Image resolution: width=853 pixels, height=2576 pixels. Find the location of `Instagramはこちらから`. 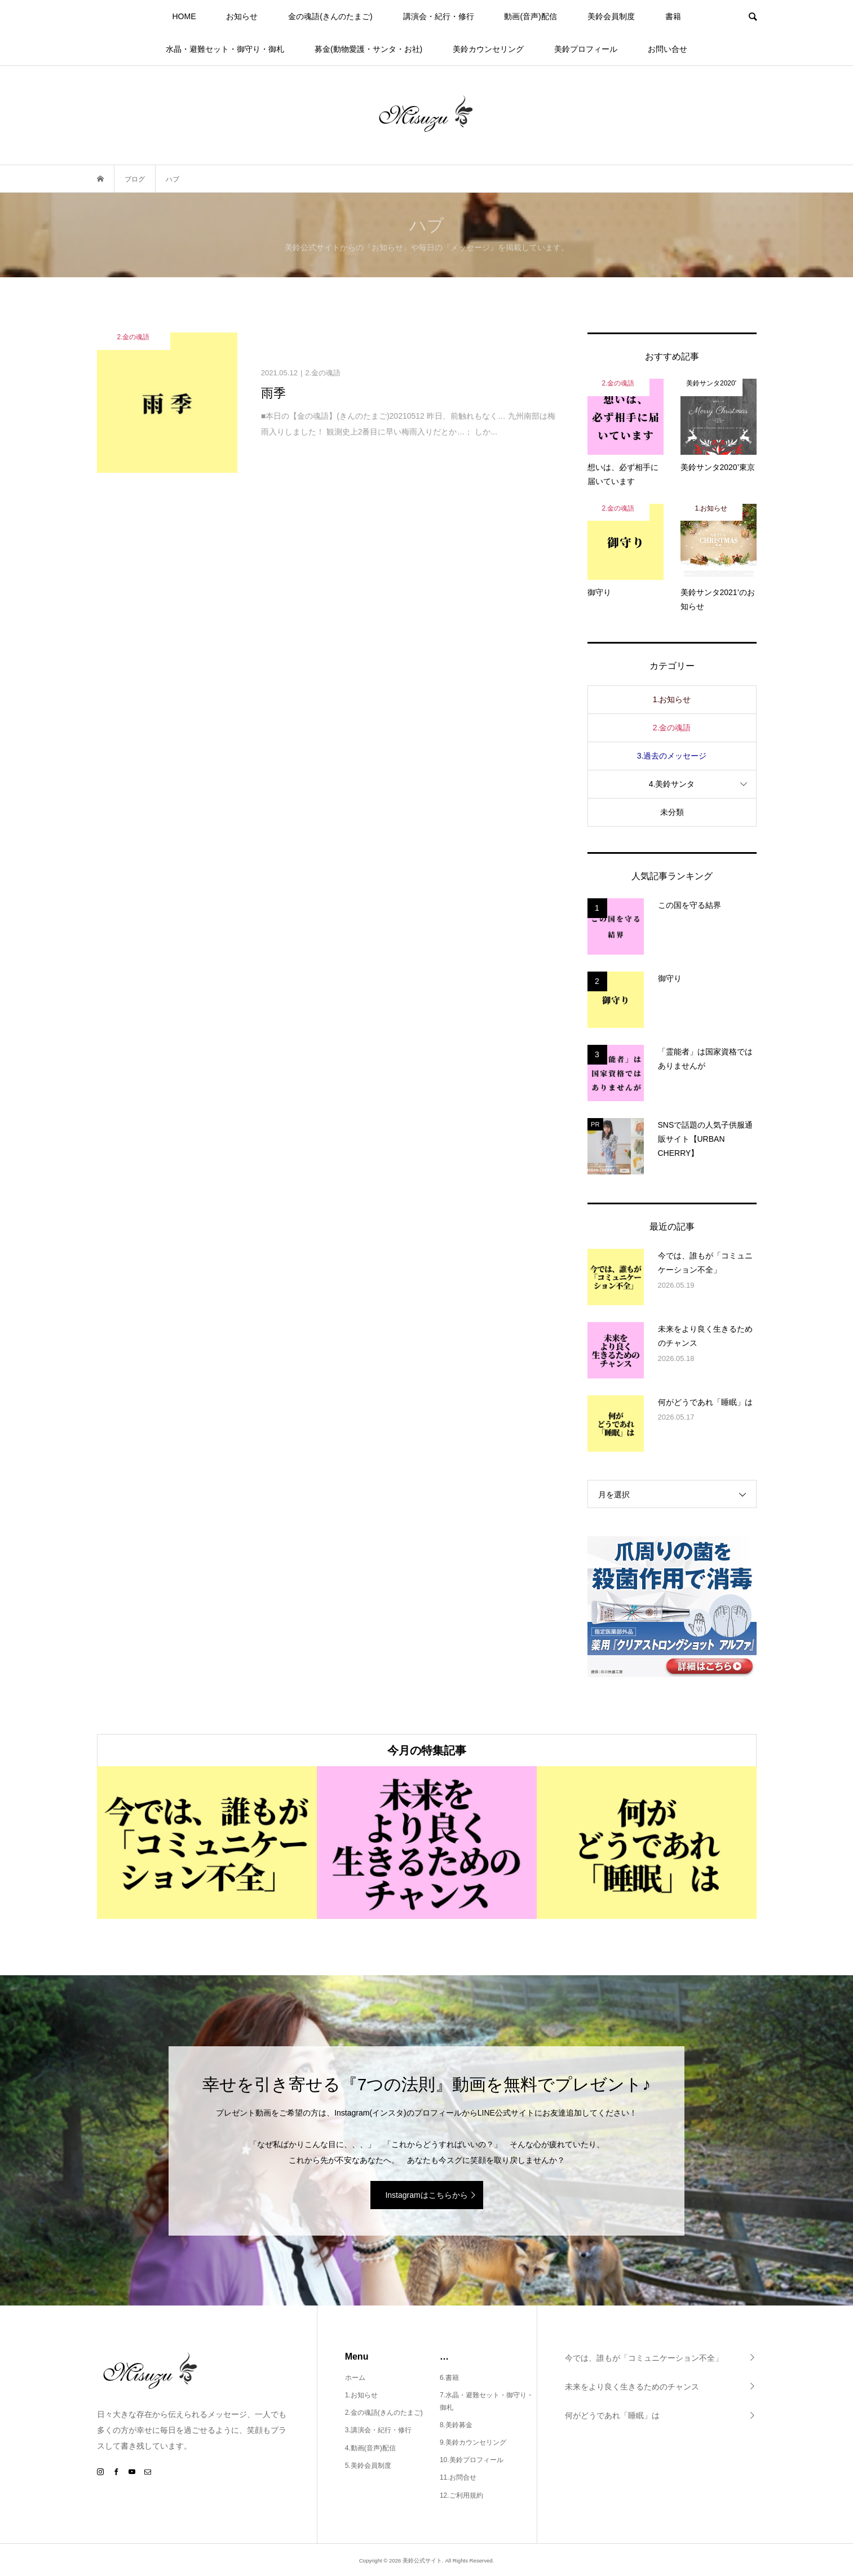

Instagramはこちらから is located at coordinates (426, 2195).